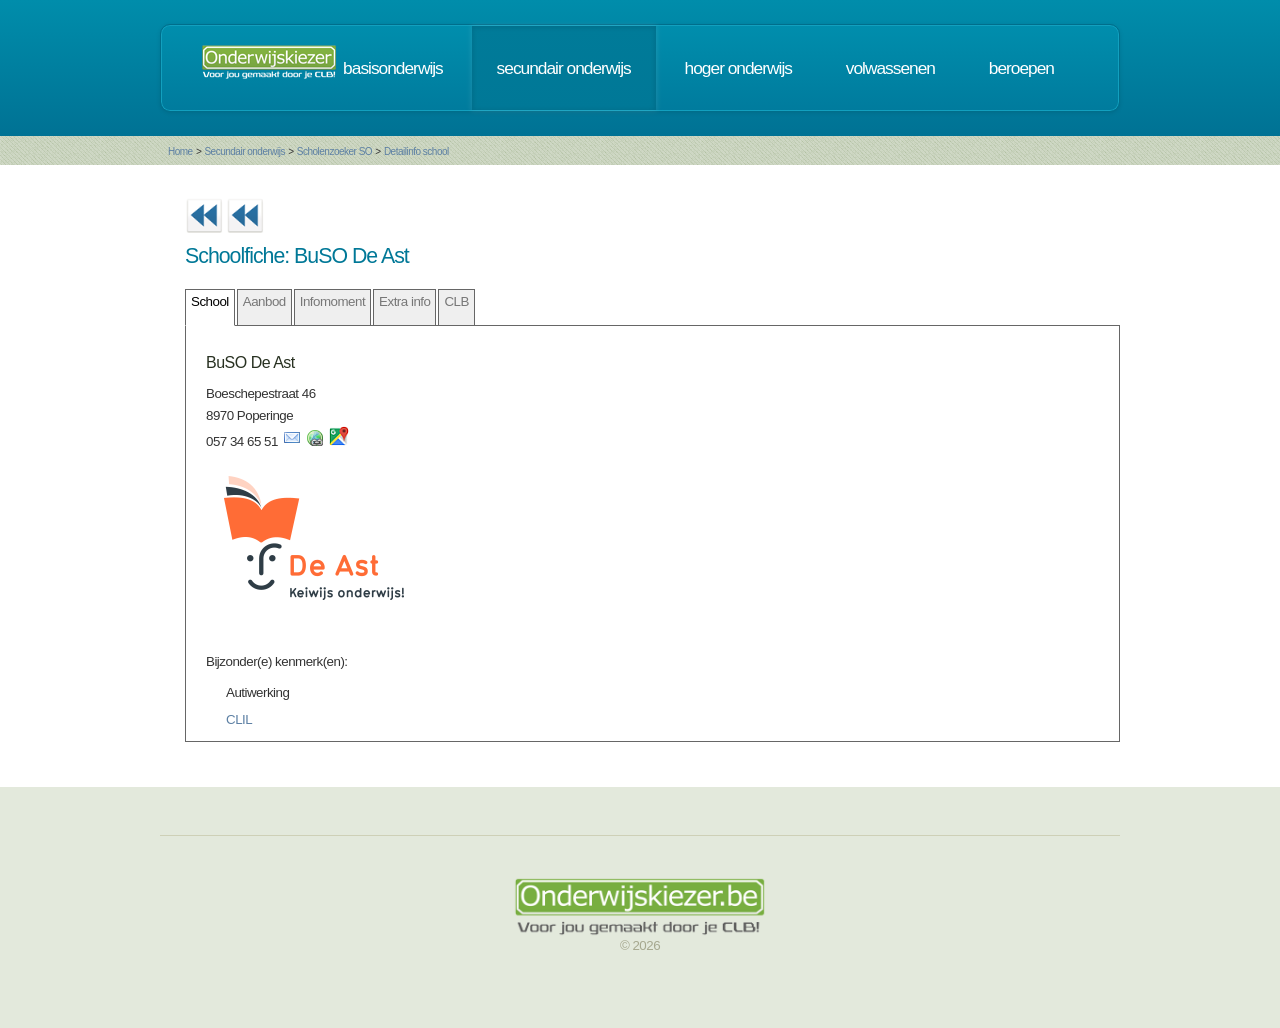  I want to click on Detailinfo school, so click(416, 151).